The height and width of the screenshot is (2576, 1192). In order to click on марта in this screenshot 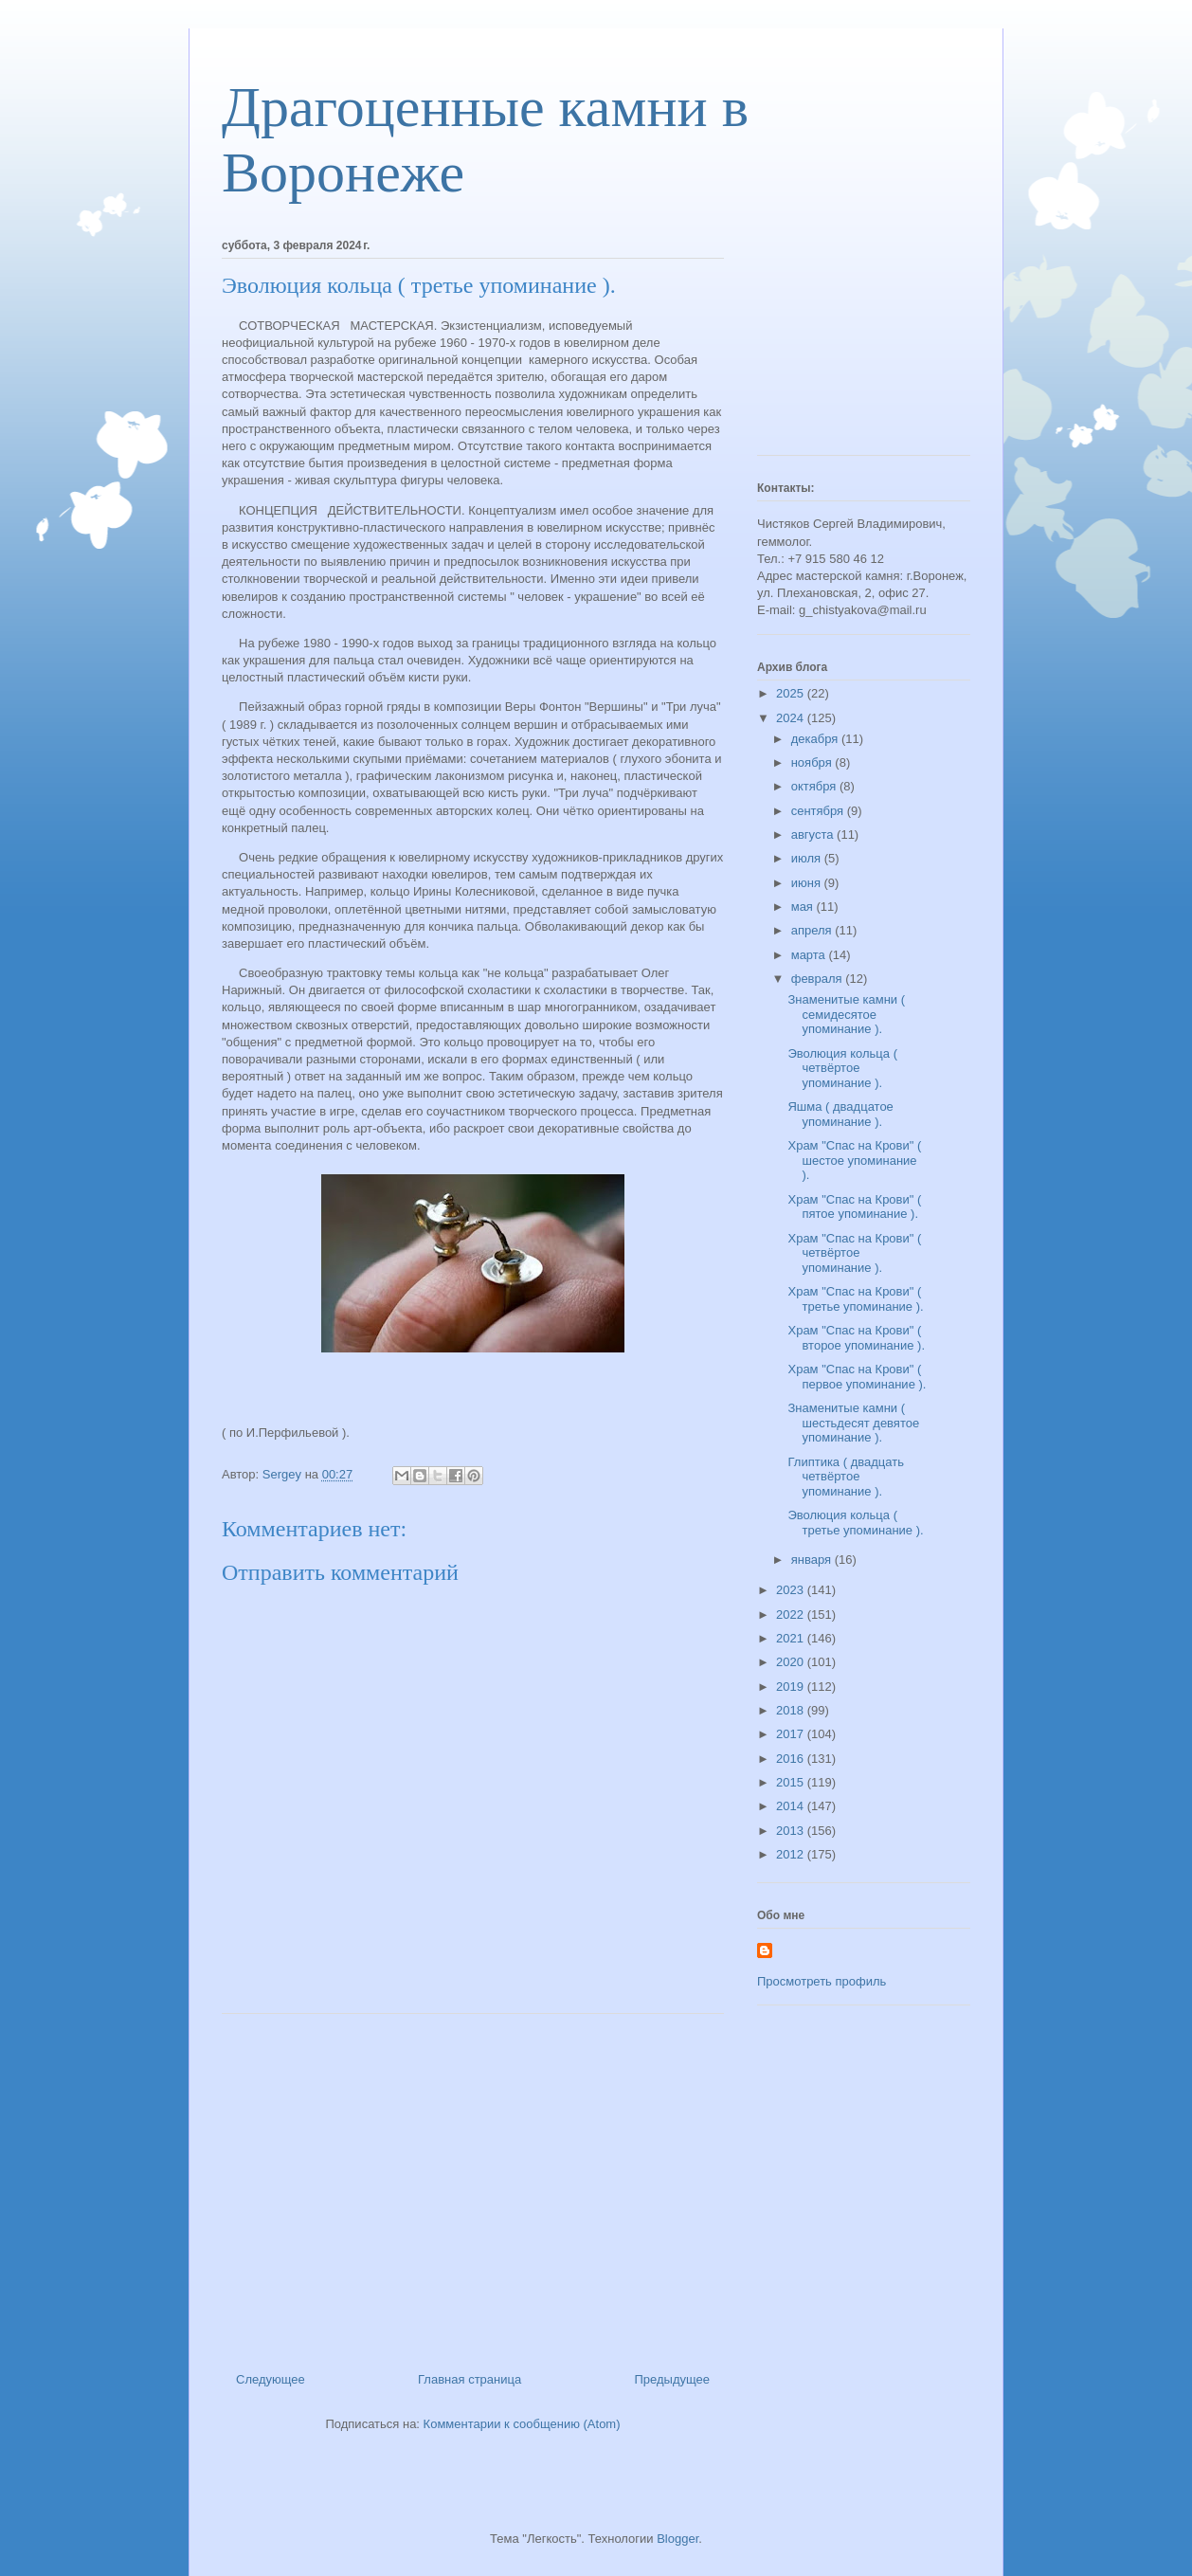, I will do `click(810, 955)`.